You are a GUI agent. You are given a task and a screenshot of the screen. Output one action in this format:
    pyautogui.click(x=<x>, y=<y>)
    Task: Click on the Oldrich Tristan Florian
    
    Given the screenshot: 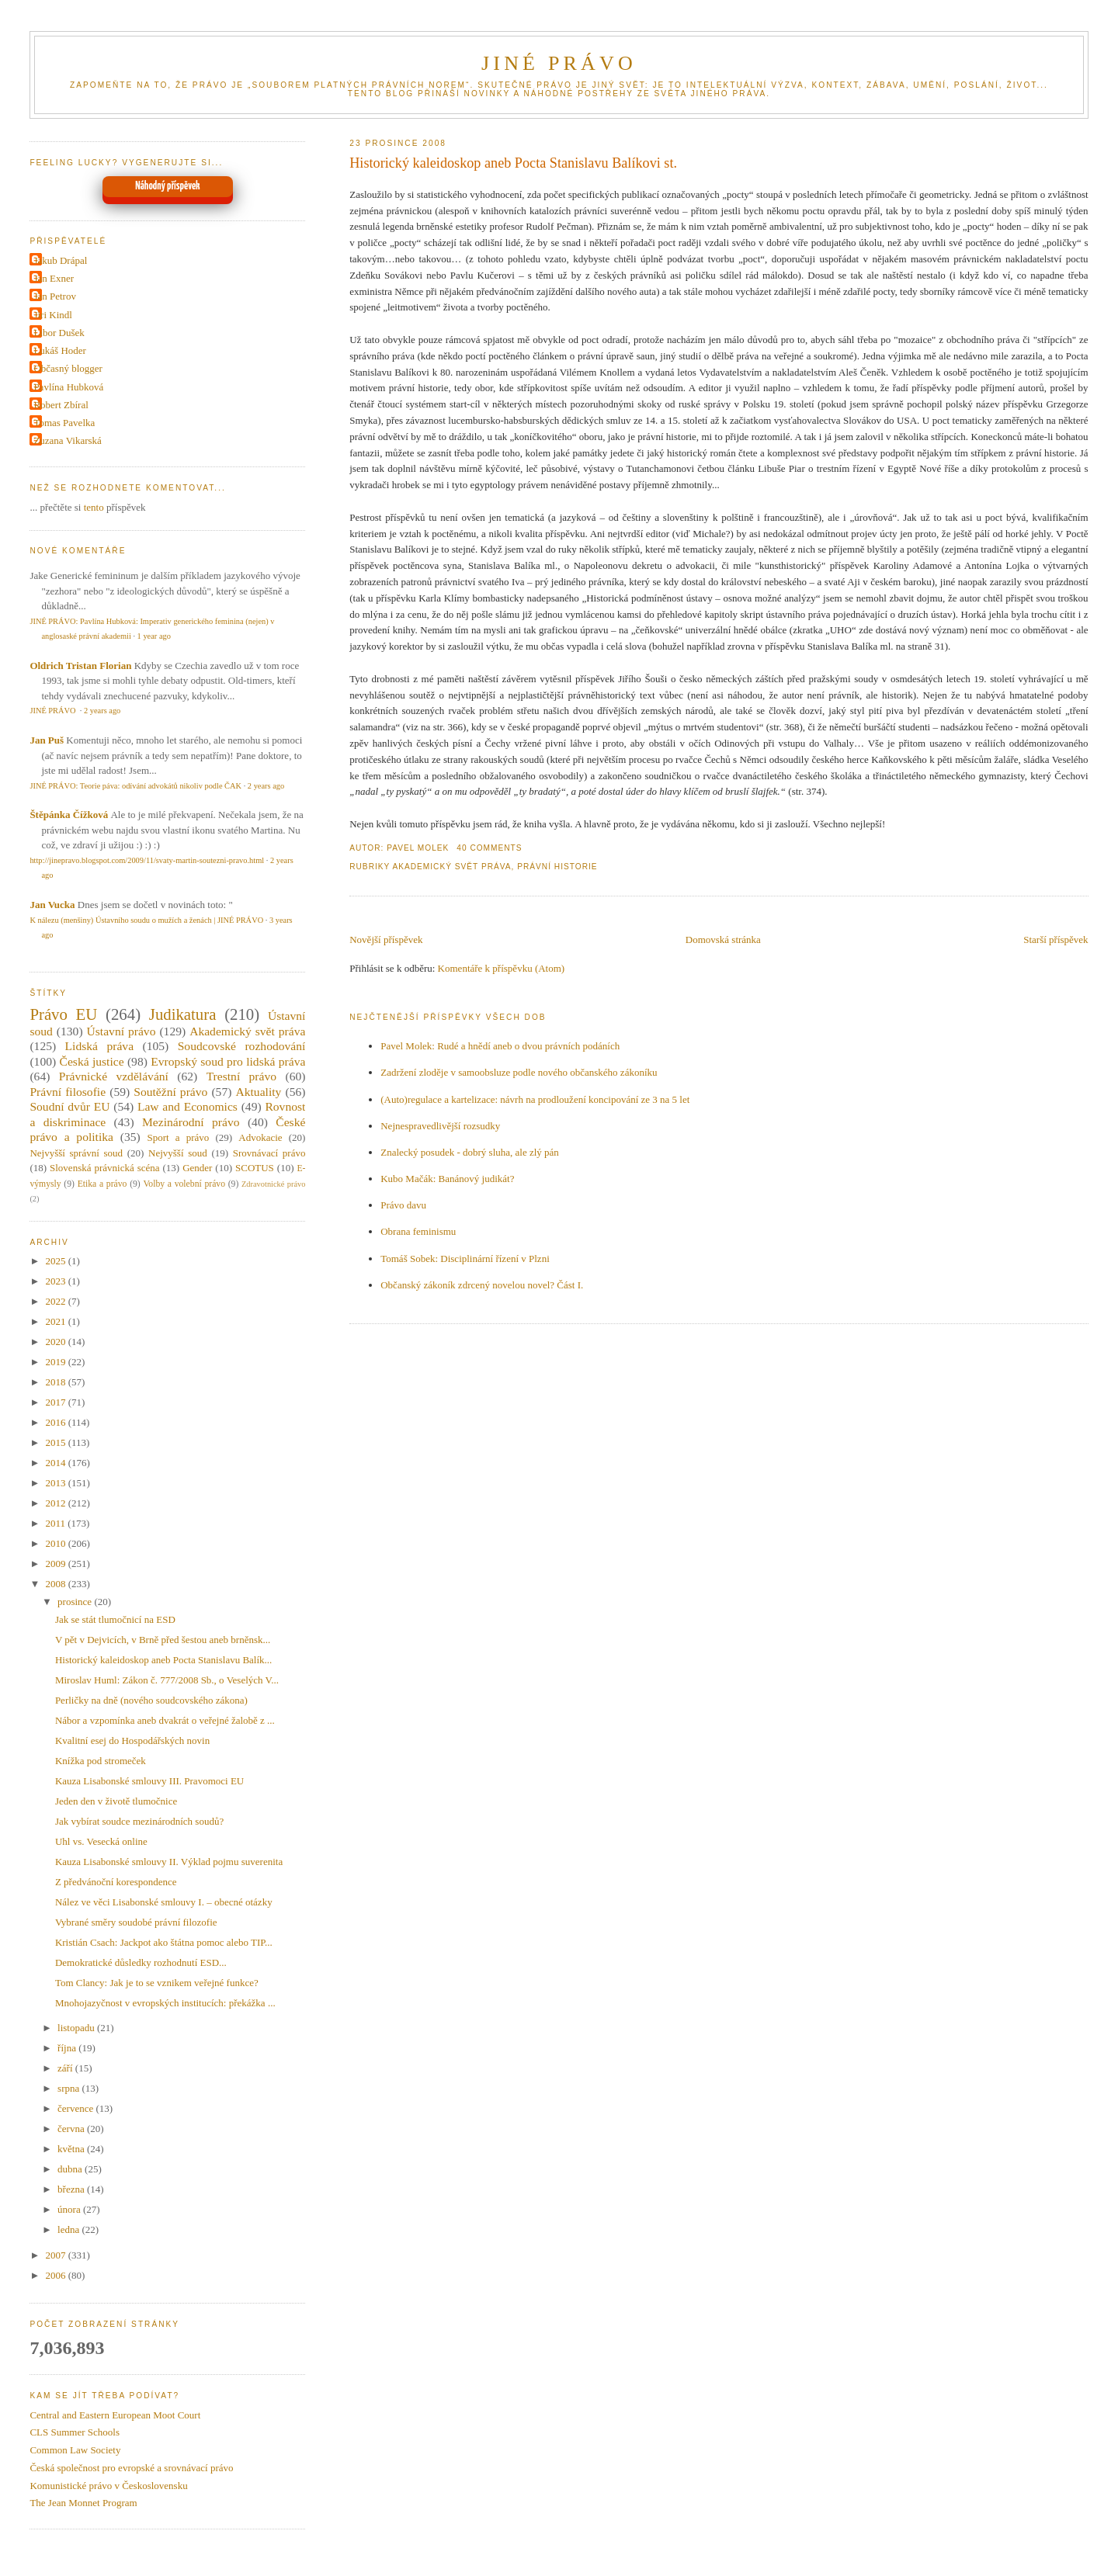 What is the action you would take?
    pyautogui.click(x=80, y=665)
    